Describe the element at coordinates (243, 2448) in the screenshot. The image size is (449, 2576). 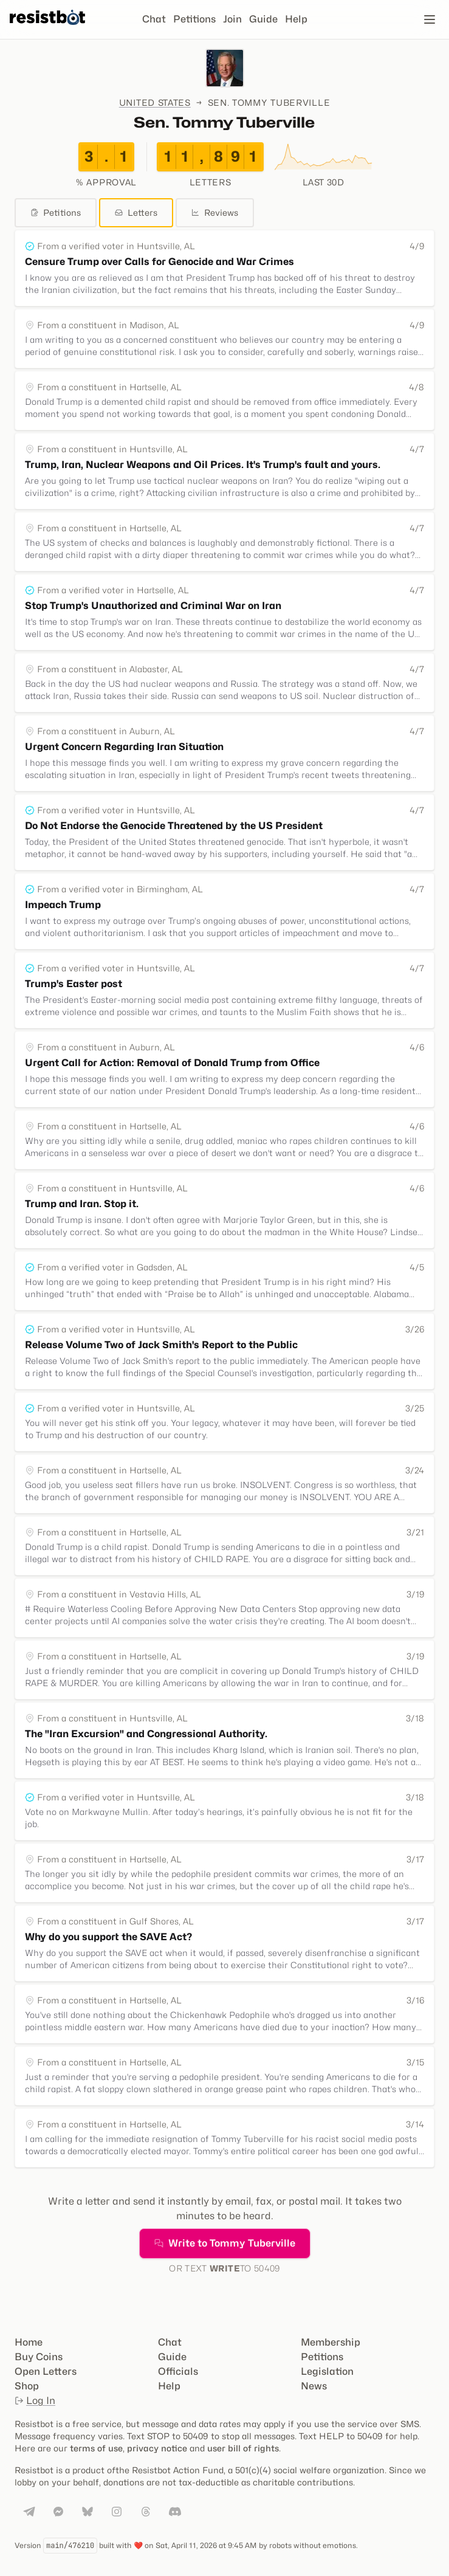
I see `user bill of rights` at that location.